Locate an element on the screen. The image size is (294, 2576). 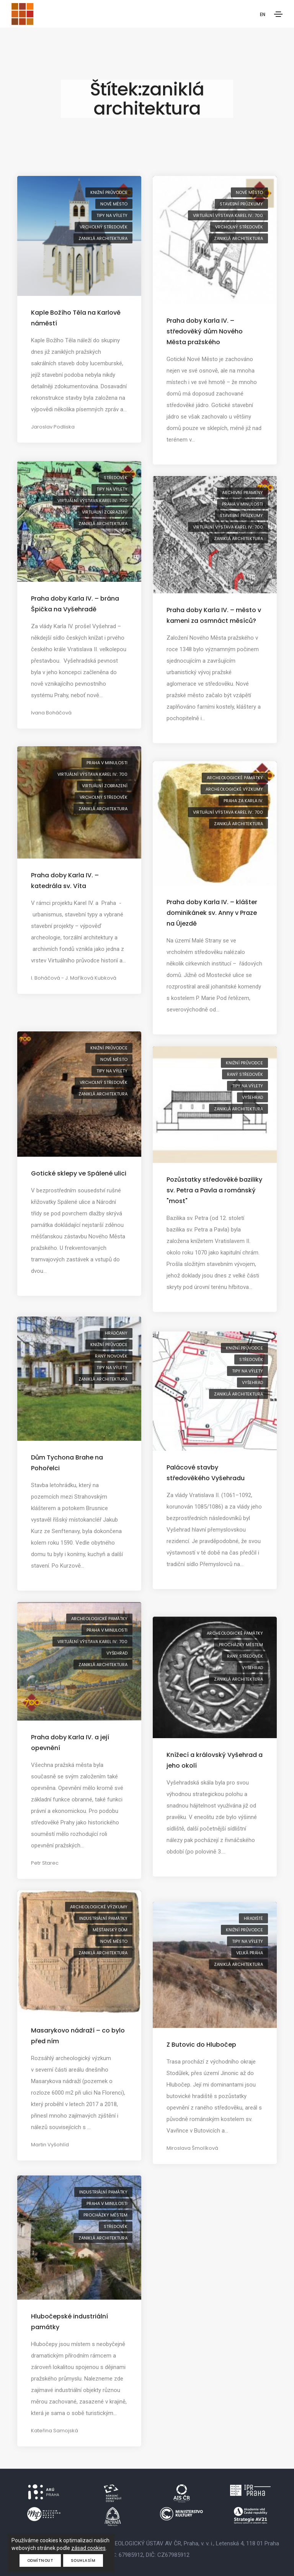
zásad cookies is located at coordinates (88, 2548).